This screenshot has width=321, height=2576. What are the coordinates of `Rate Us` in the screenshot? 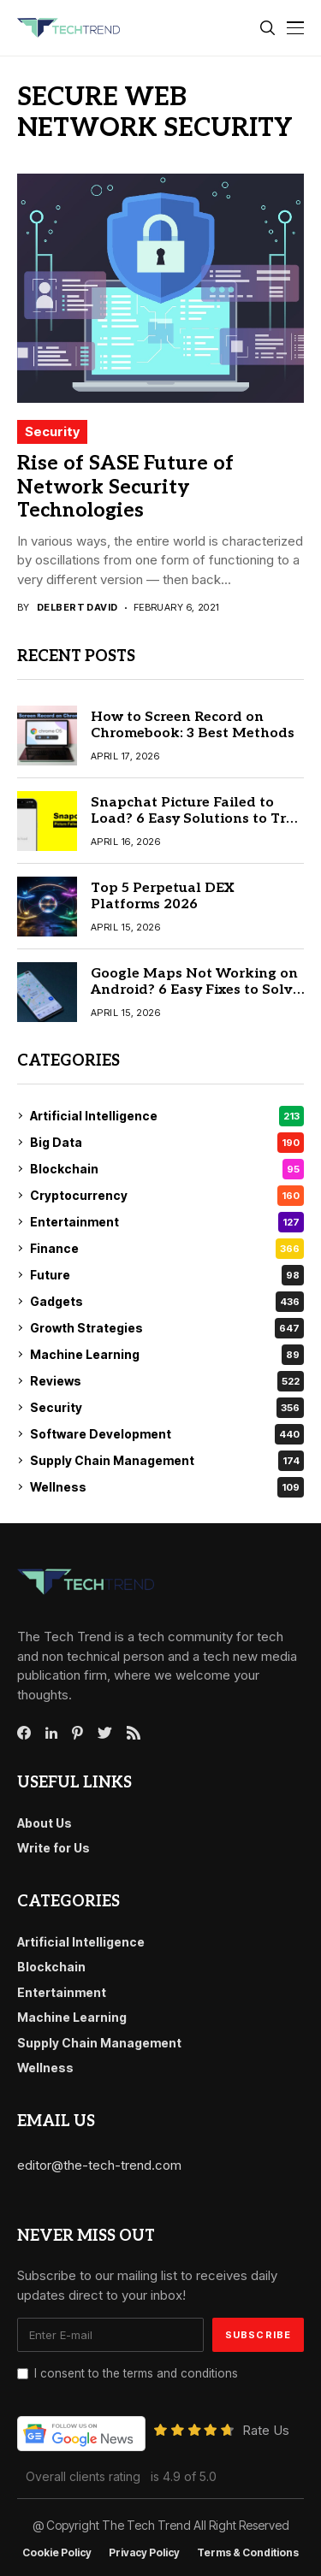 It's located at (265, 2430).